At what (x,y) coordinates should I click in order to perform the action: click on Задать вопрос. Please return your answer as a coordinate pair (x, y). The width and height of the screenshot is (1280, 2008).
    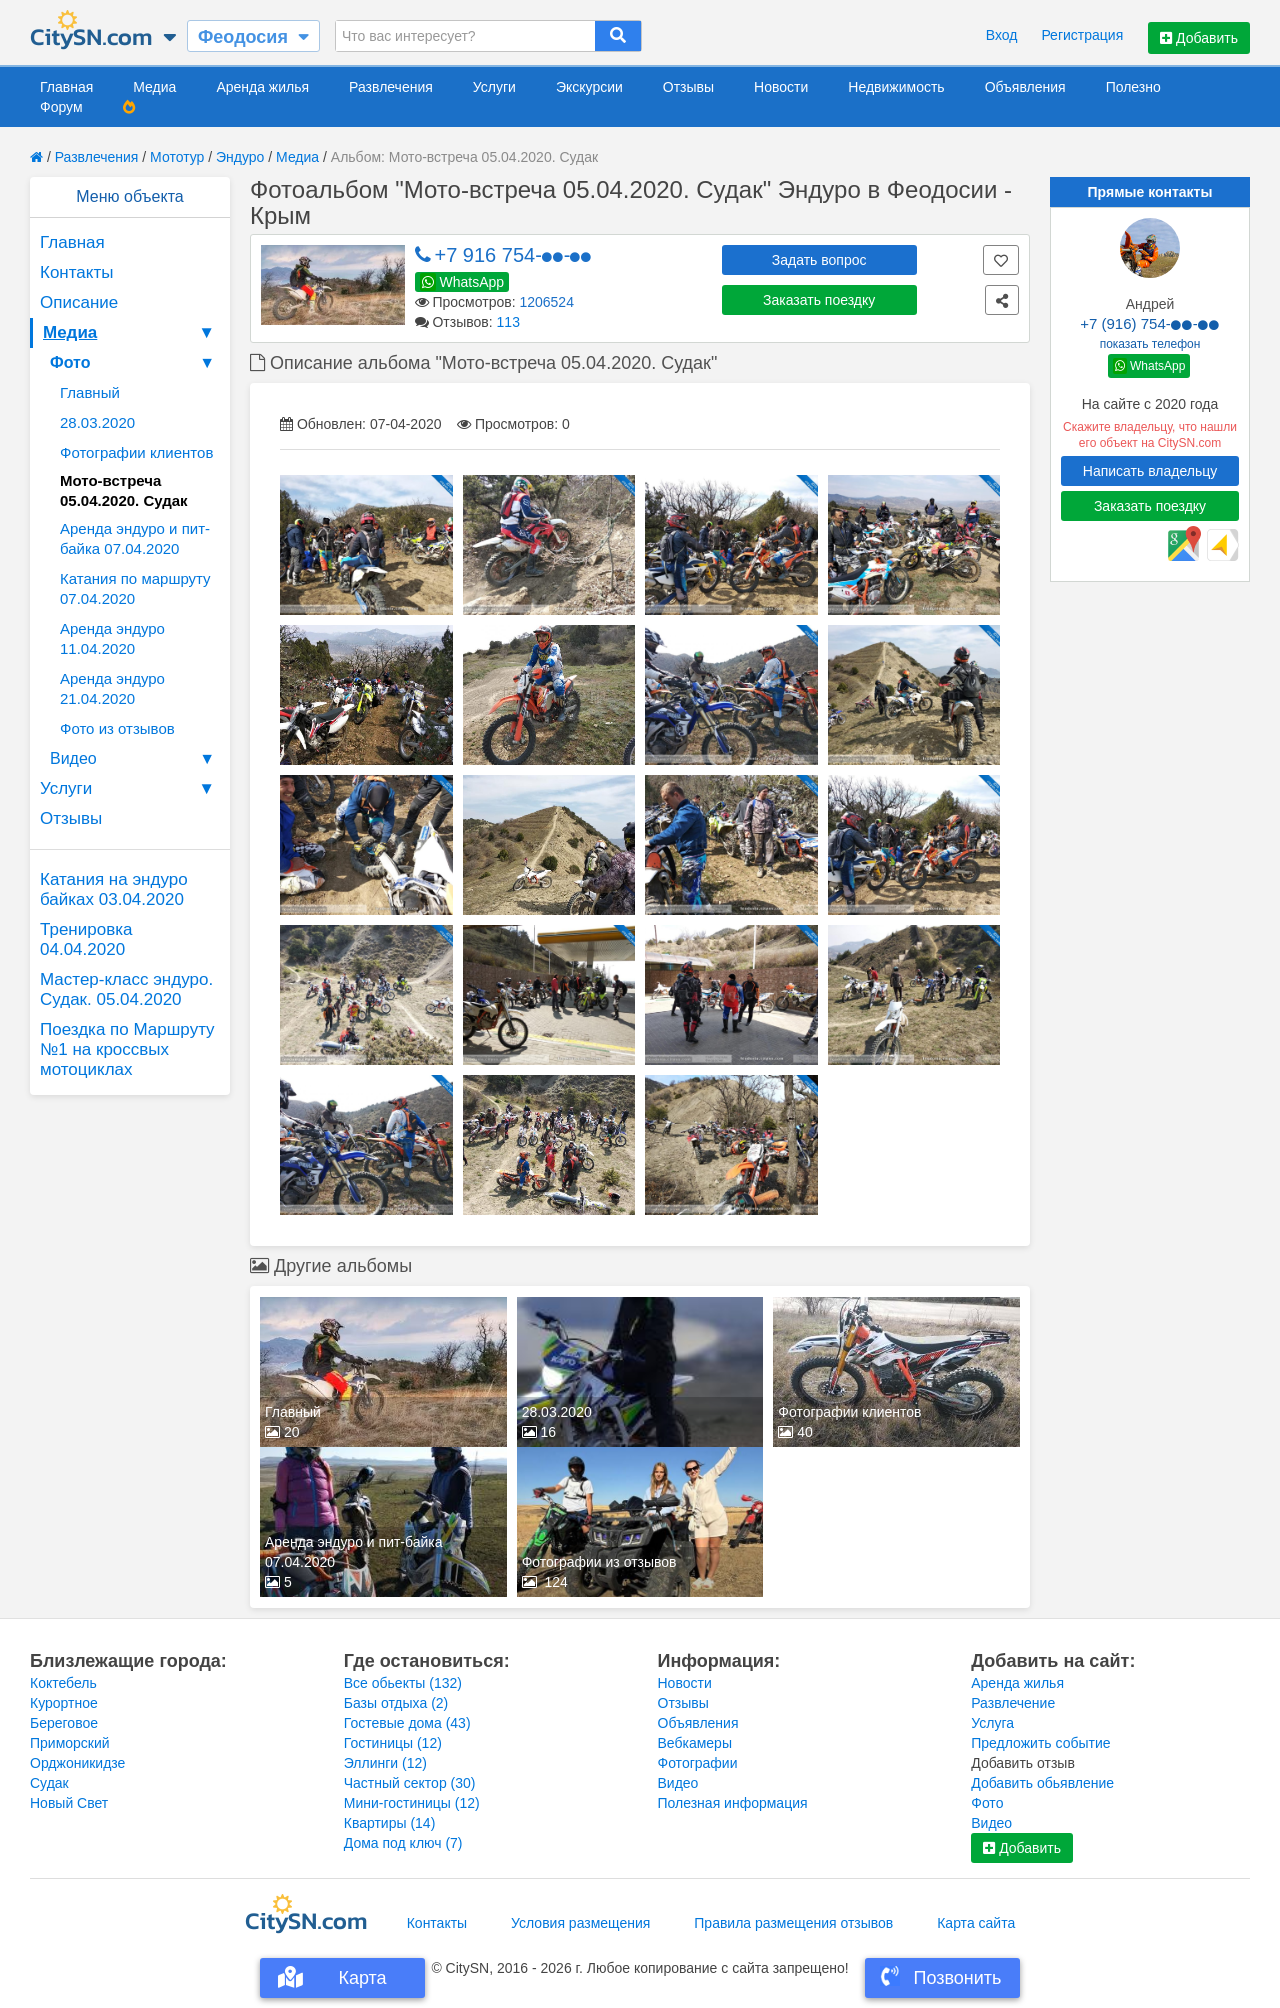
    Looking at the image, I should click on (819, 260).